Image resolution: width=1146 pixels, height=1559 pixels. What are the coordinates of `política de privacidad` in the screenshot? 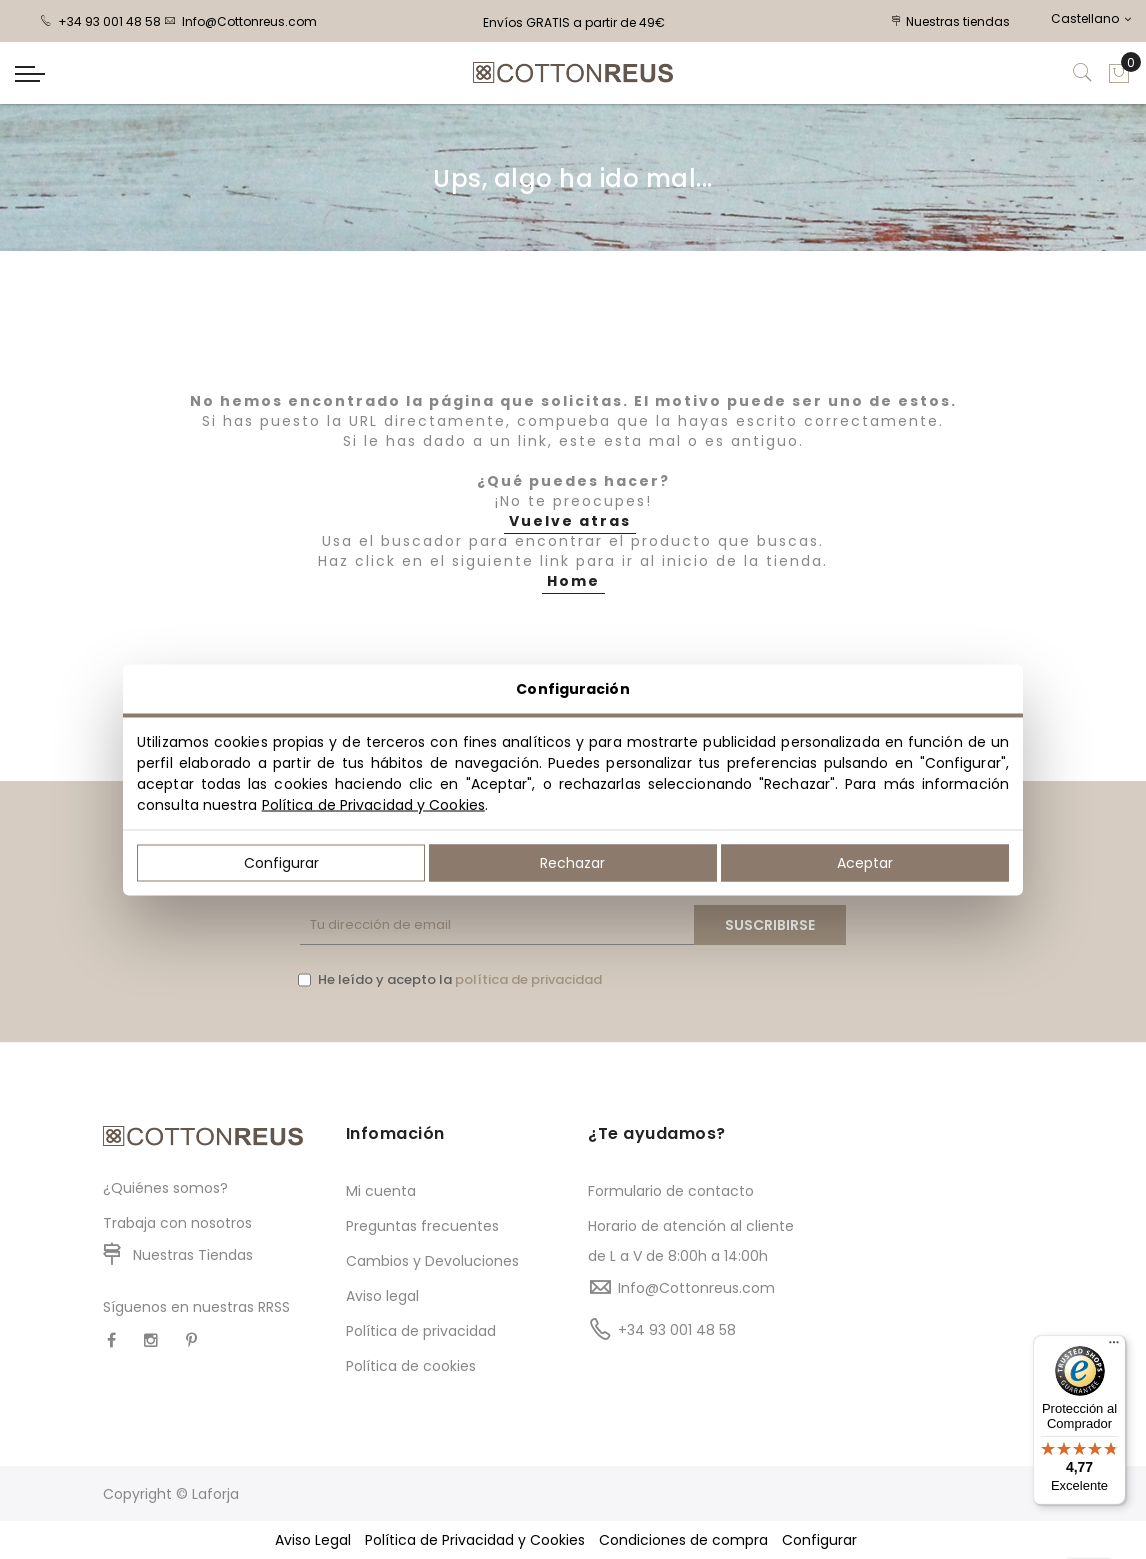 It's located at (528, 979).